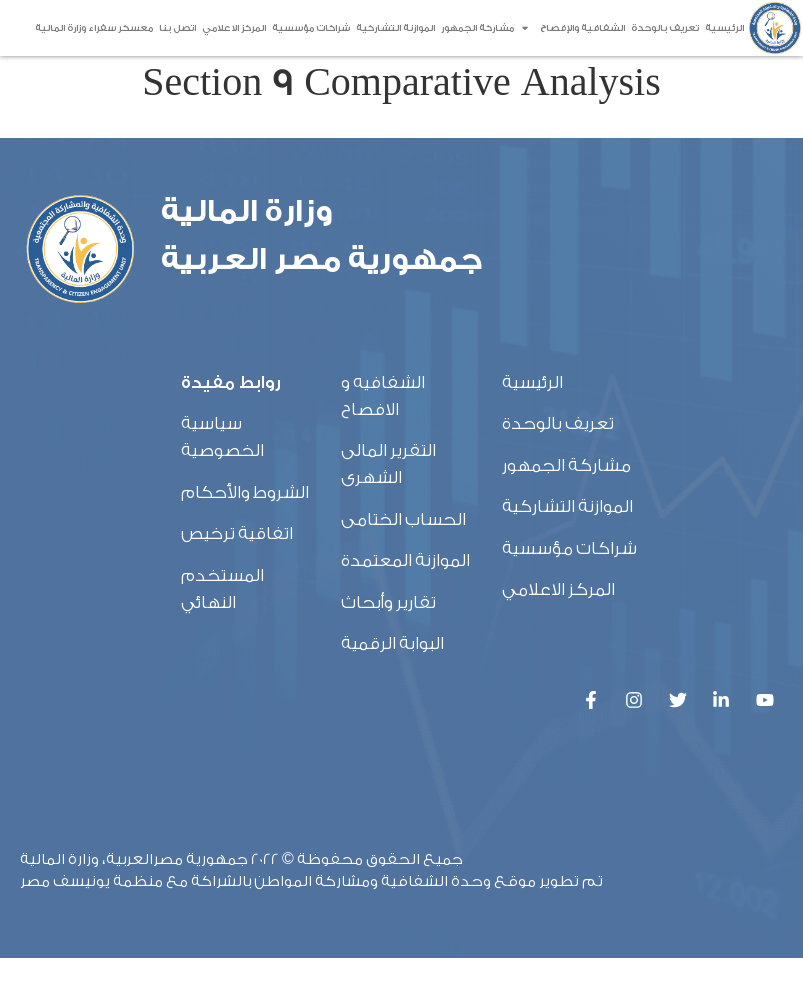  Describe the element at coordinates (572, 28) in the screenshot. I see `الشفافية والإفصاح` at that location.